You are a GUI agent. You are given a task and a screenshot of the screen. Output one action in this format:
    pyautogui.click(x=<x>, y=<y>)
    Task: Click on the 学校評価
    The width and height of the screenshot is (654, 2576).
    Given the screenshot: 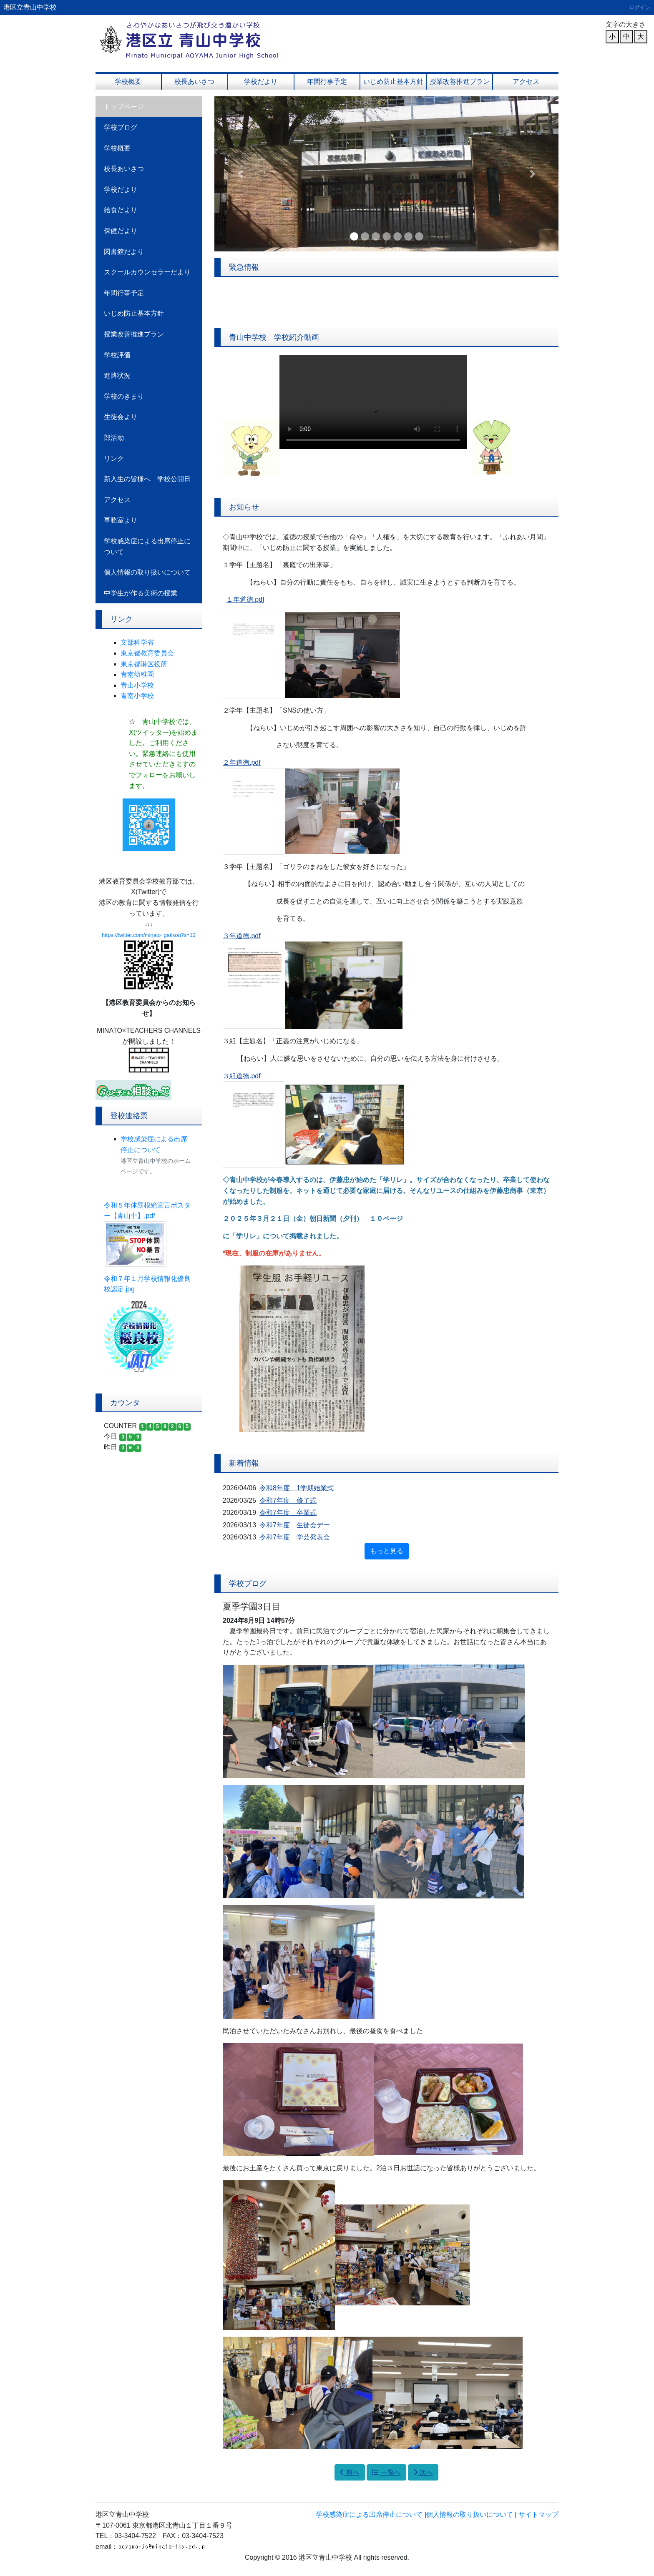 What is the action you would take?
    pyautogui.click(x=117, y=355)
    